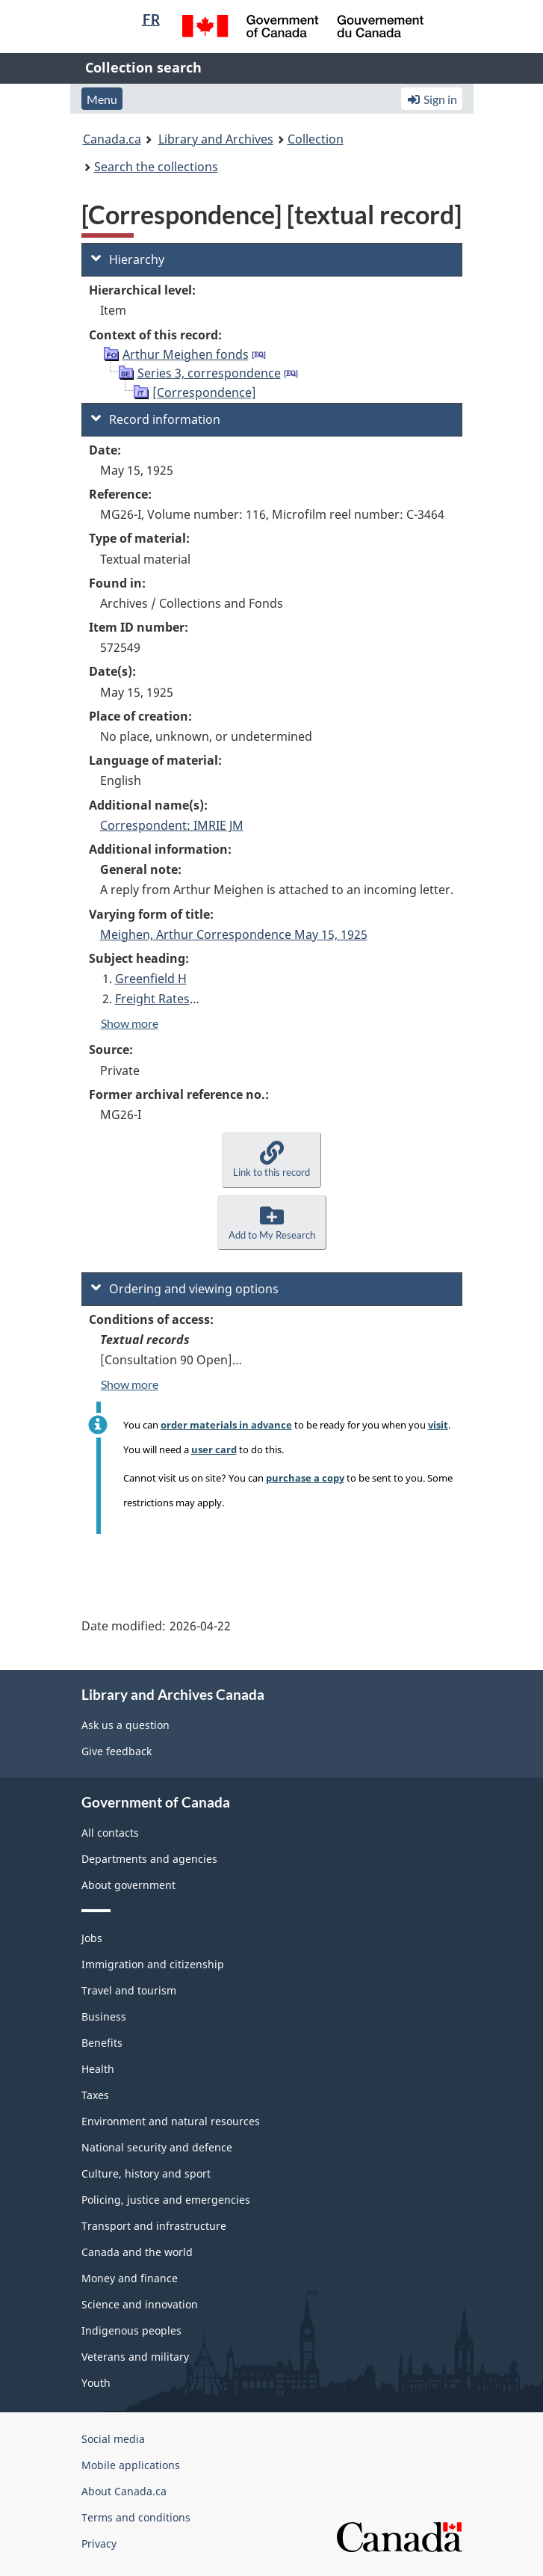 The width and height of the screenshot is (543, 2576). I want to click on Travel and tourism, so click(128, 1990).